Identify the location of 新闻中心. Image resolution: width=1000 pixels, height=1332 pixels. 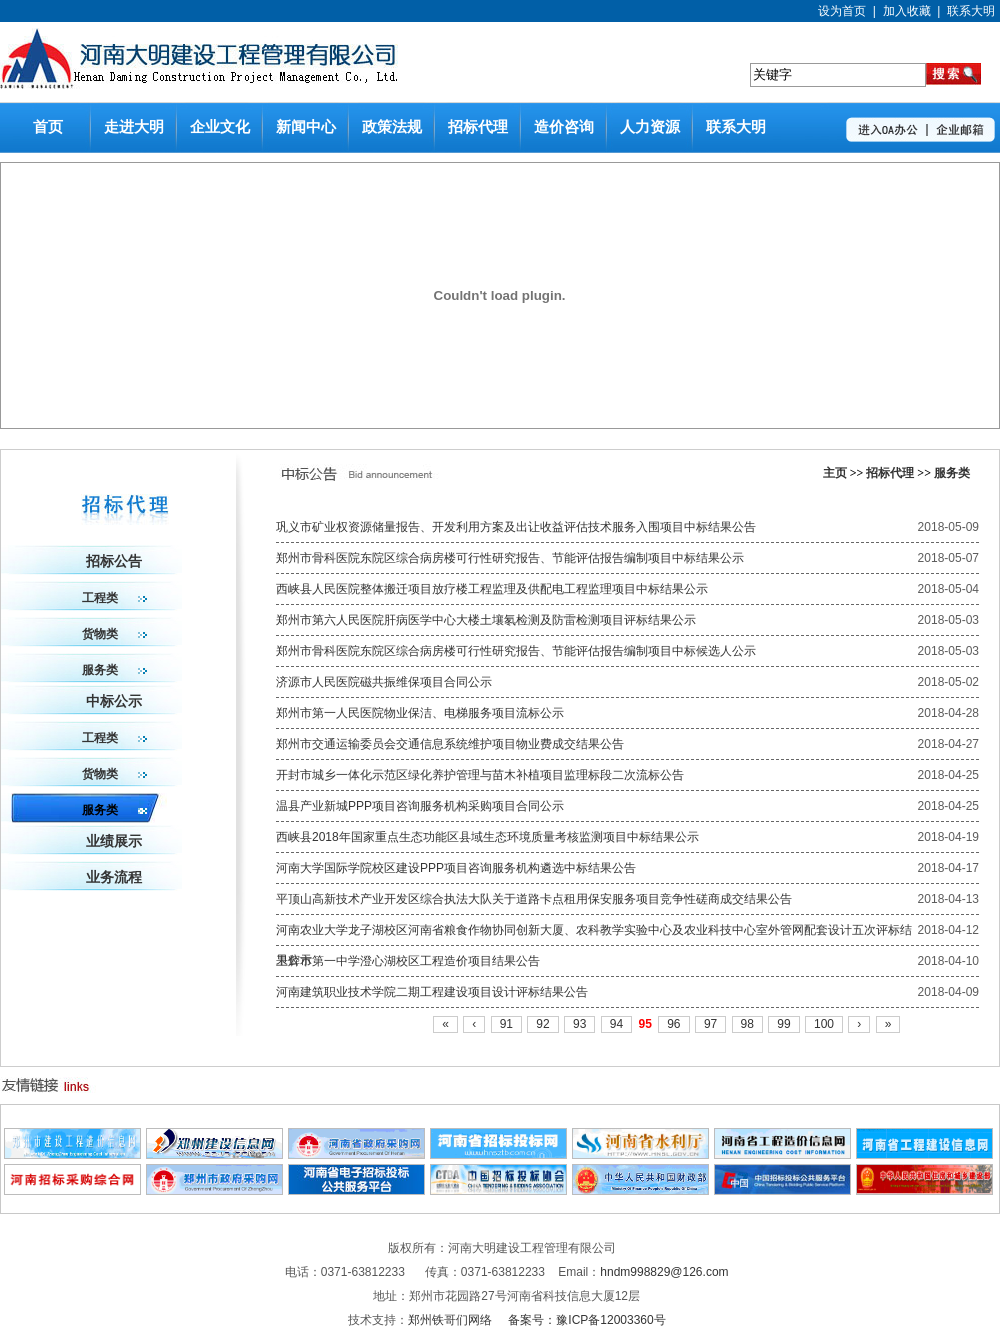
(306, 127).